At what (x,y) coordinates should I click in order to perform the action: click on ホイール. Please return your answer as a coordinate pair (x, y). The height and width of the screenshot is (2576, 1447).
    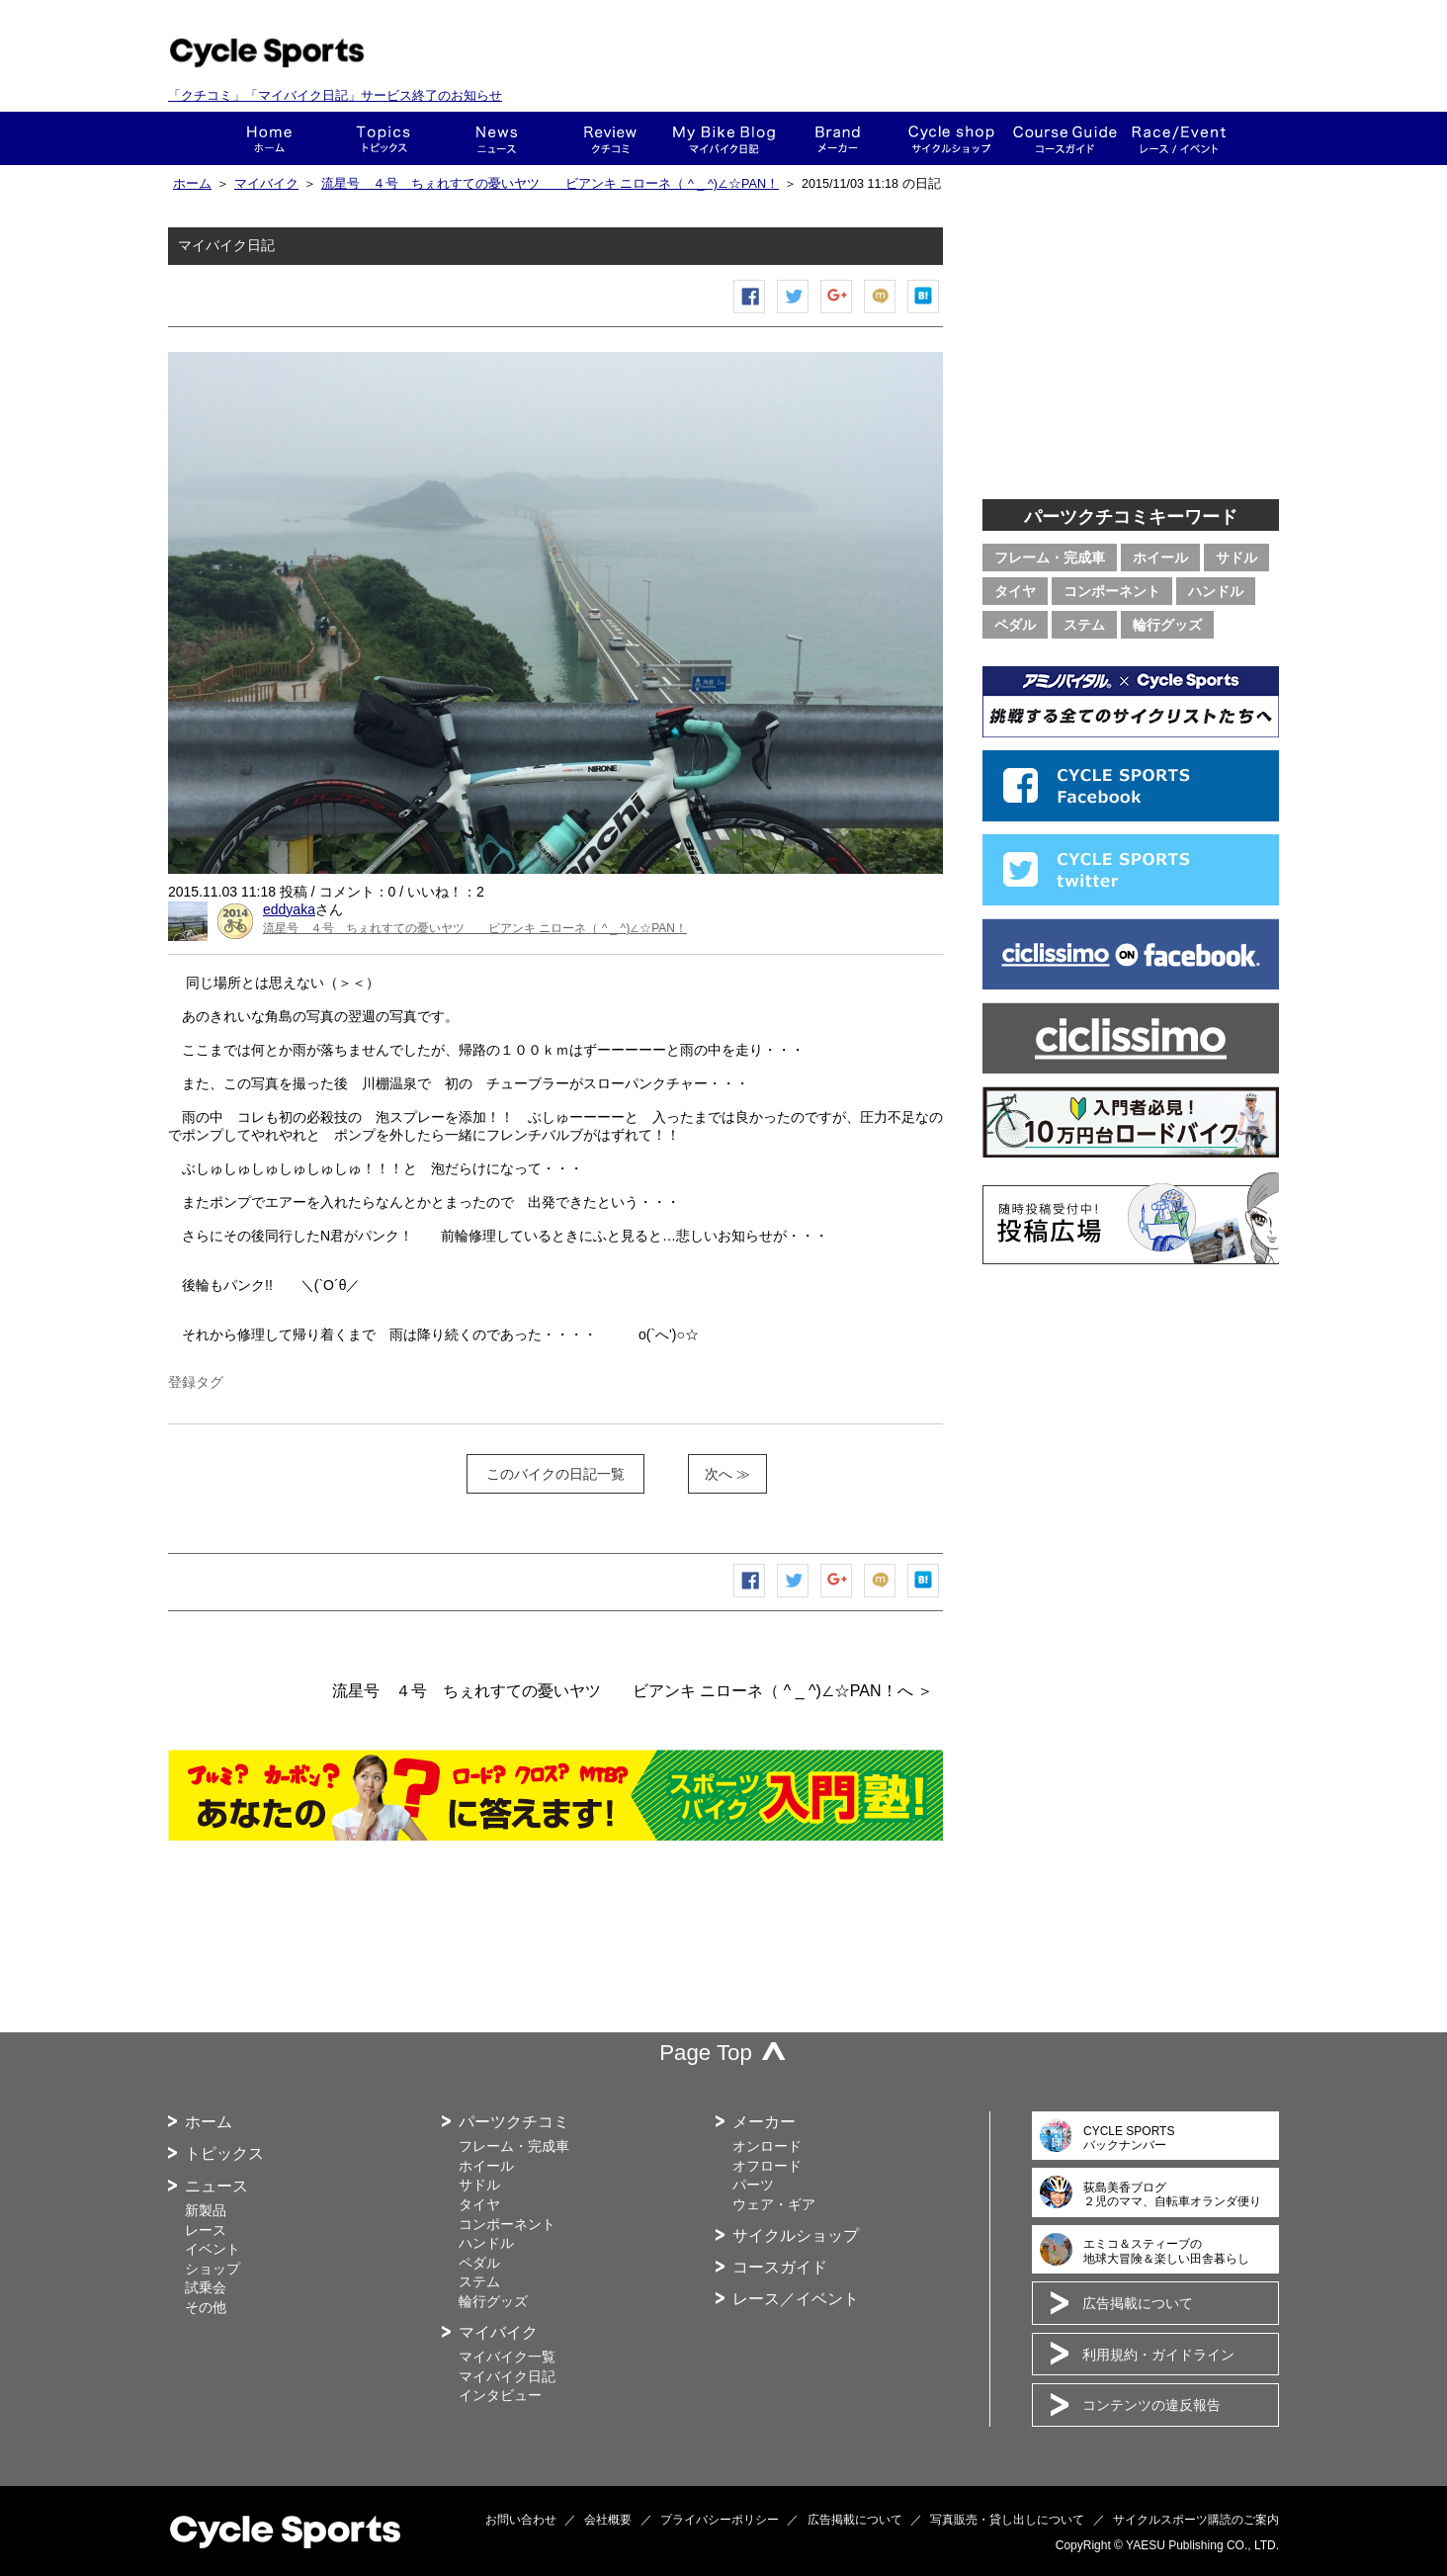
    Looking at the image, I should click on (1160, 557).